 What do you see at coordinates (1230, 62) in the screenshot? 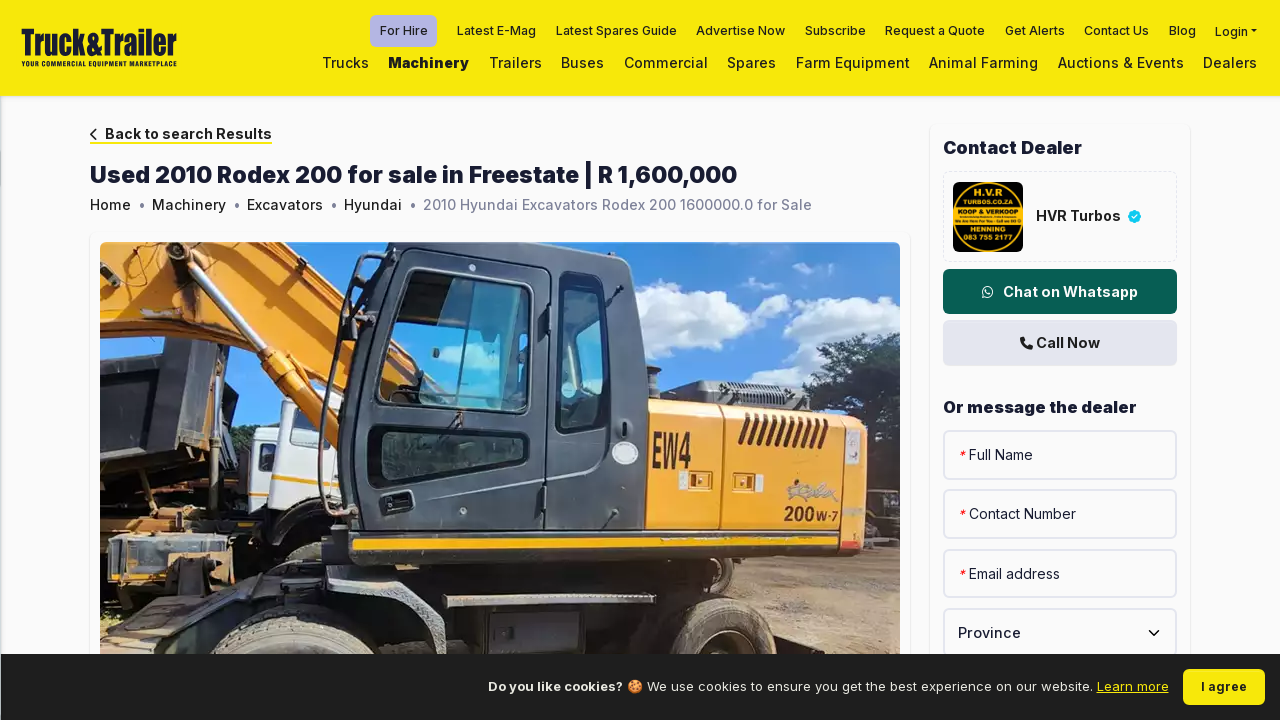
I see `Dealers` at bounding box center [1230, 62].